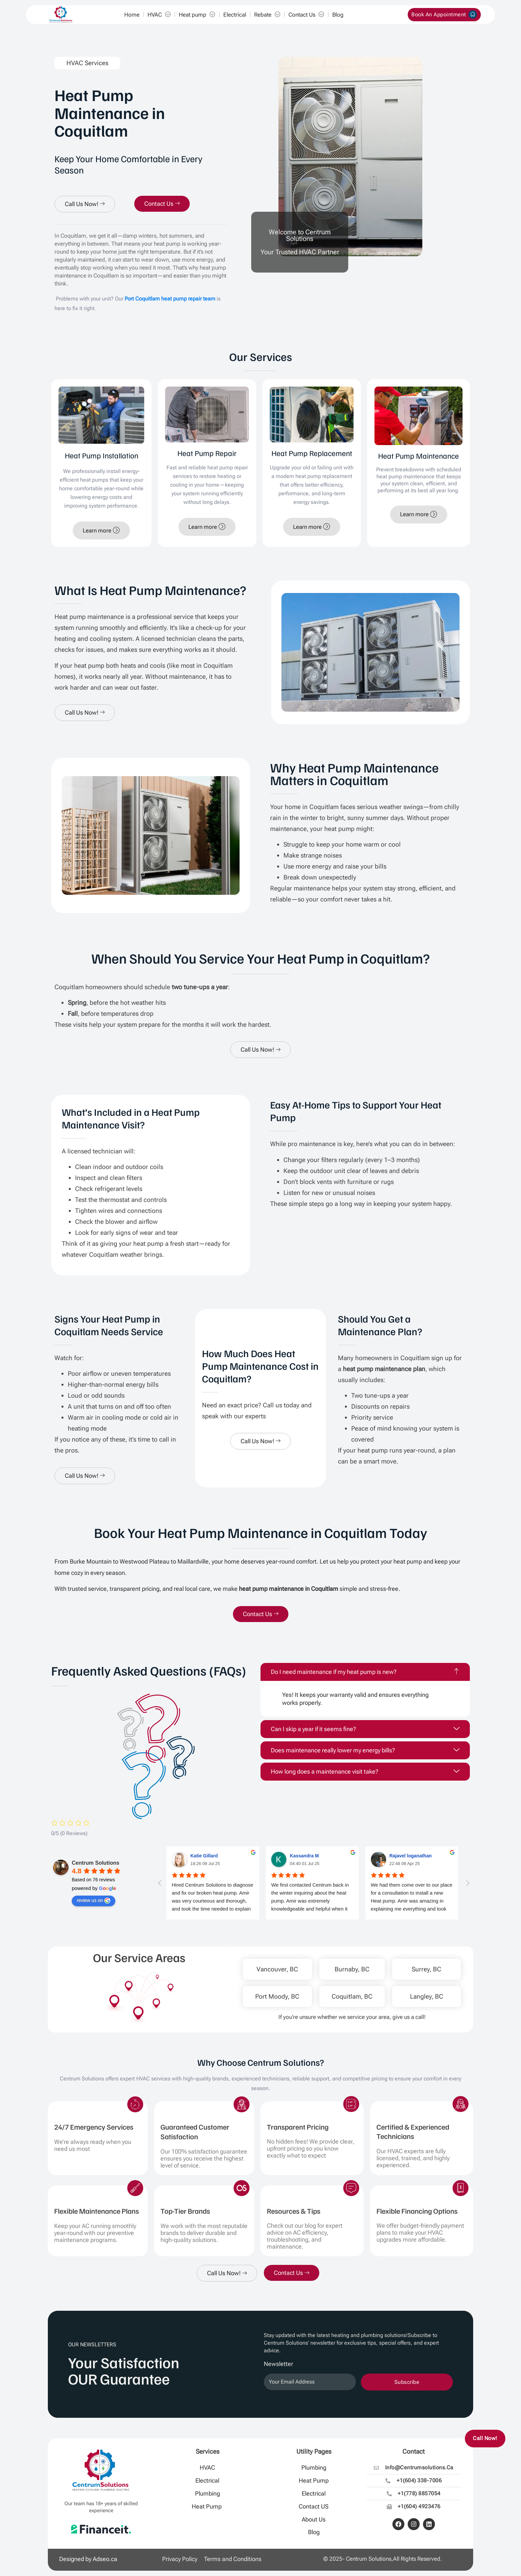 This screenshot has width=521, height=2576. I want to click on Katie Gillard, so click(204, 1855).